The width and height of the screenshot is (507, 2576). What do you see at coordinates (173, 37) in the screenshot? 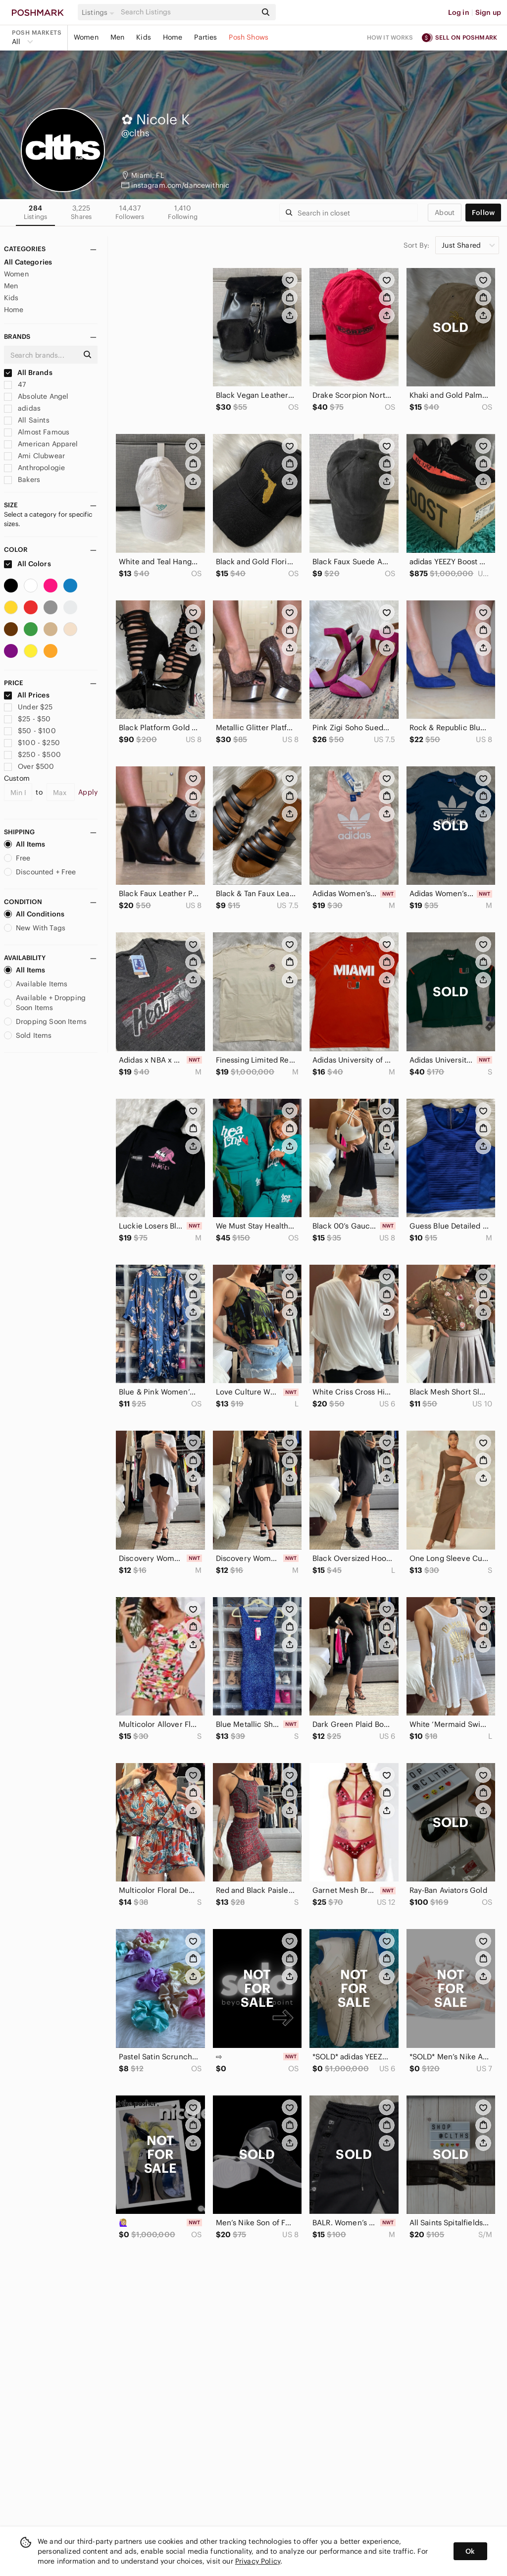
I see `Home` at bounding box center [173, 37].